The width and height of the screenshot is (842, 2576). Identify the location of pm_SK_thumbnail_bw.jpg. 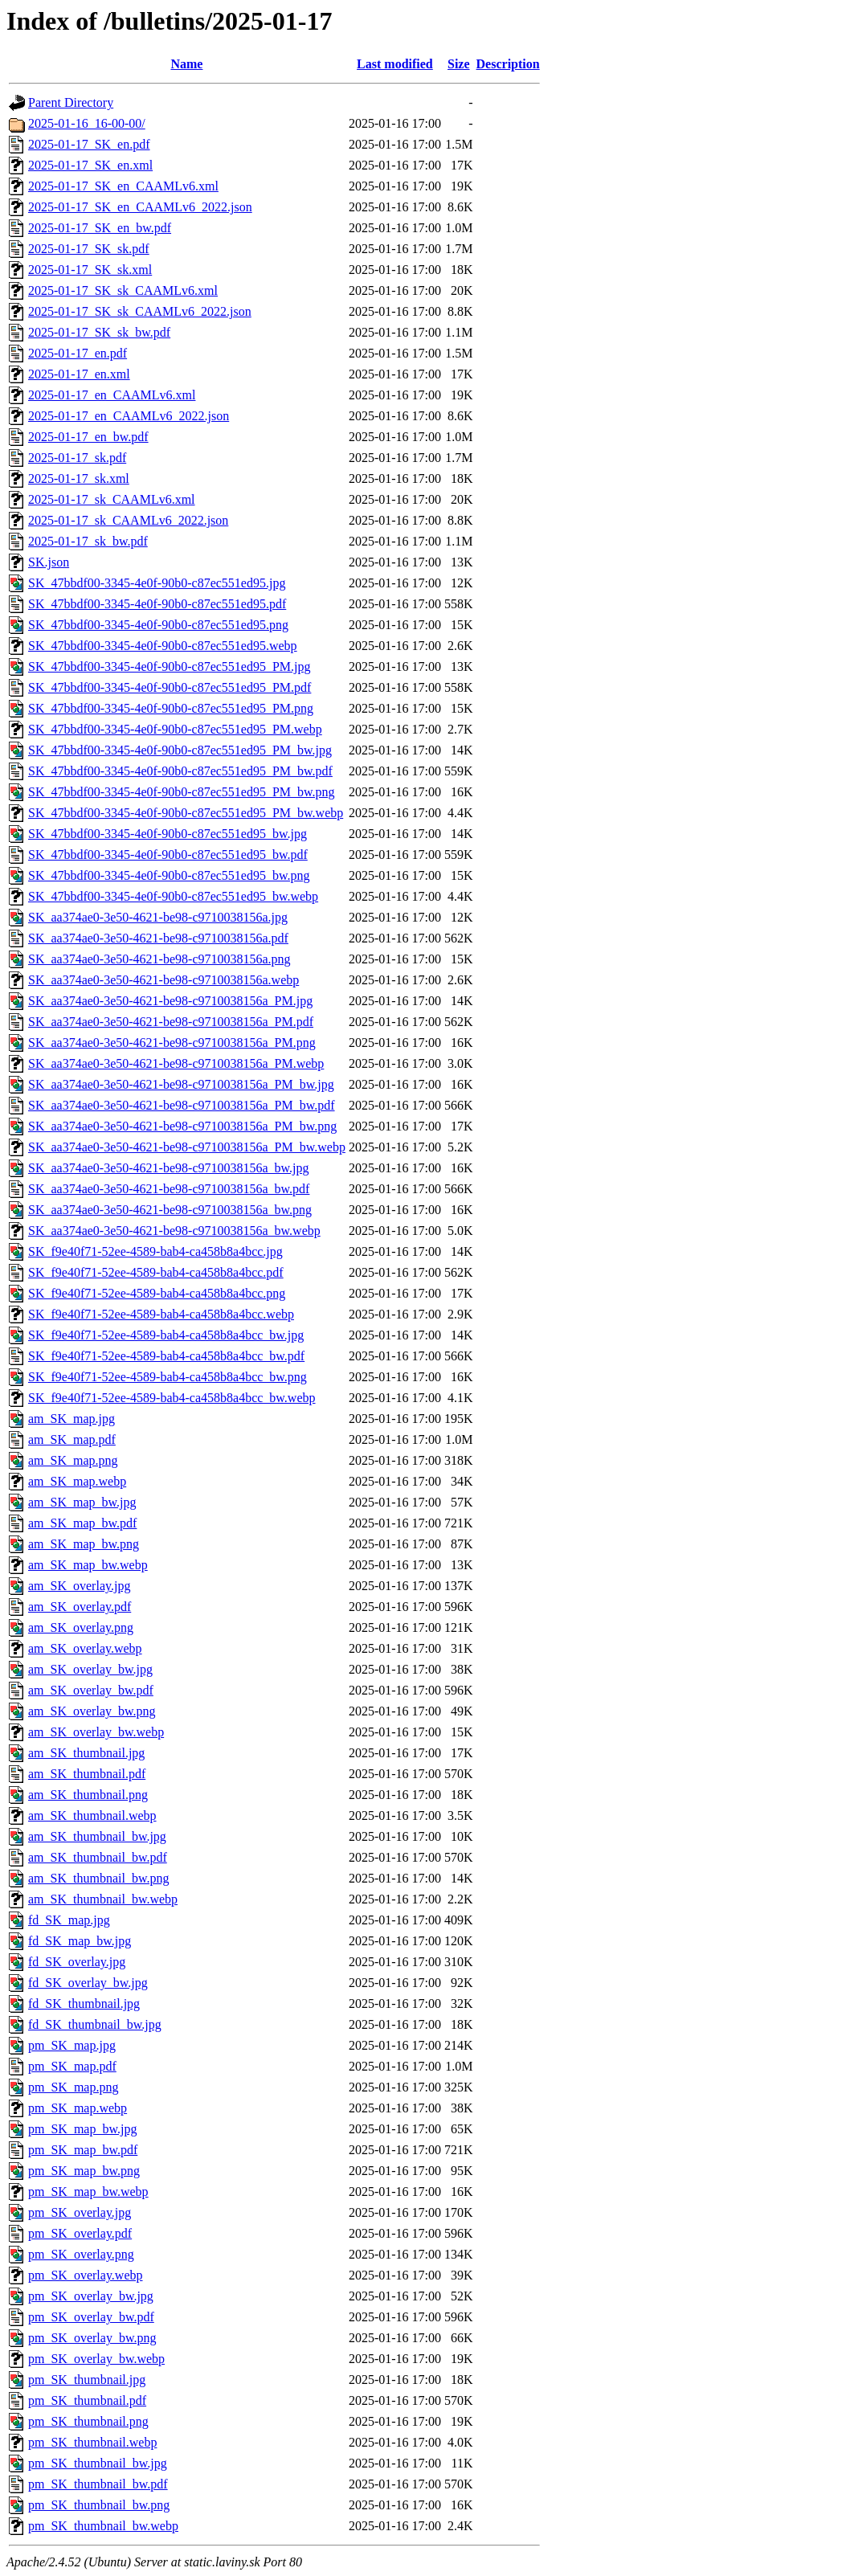
(97, 2463).